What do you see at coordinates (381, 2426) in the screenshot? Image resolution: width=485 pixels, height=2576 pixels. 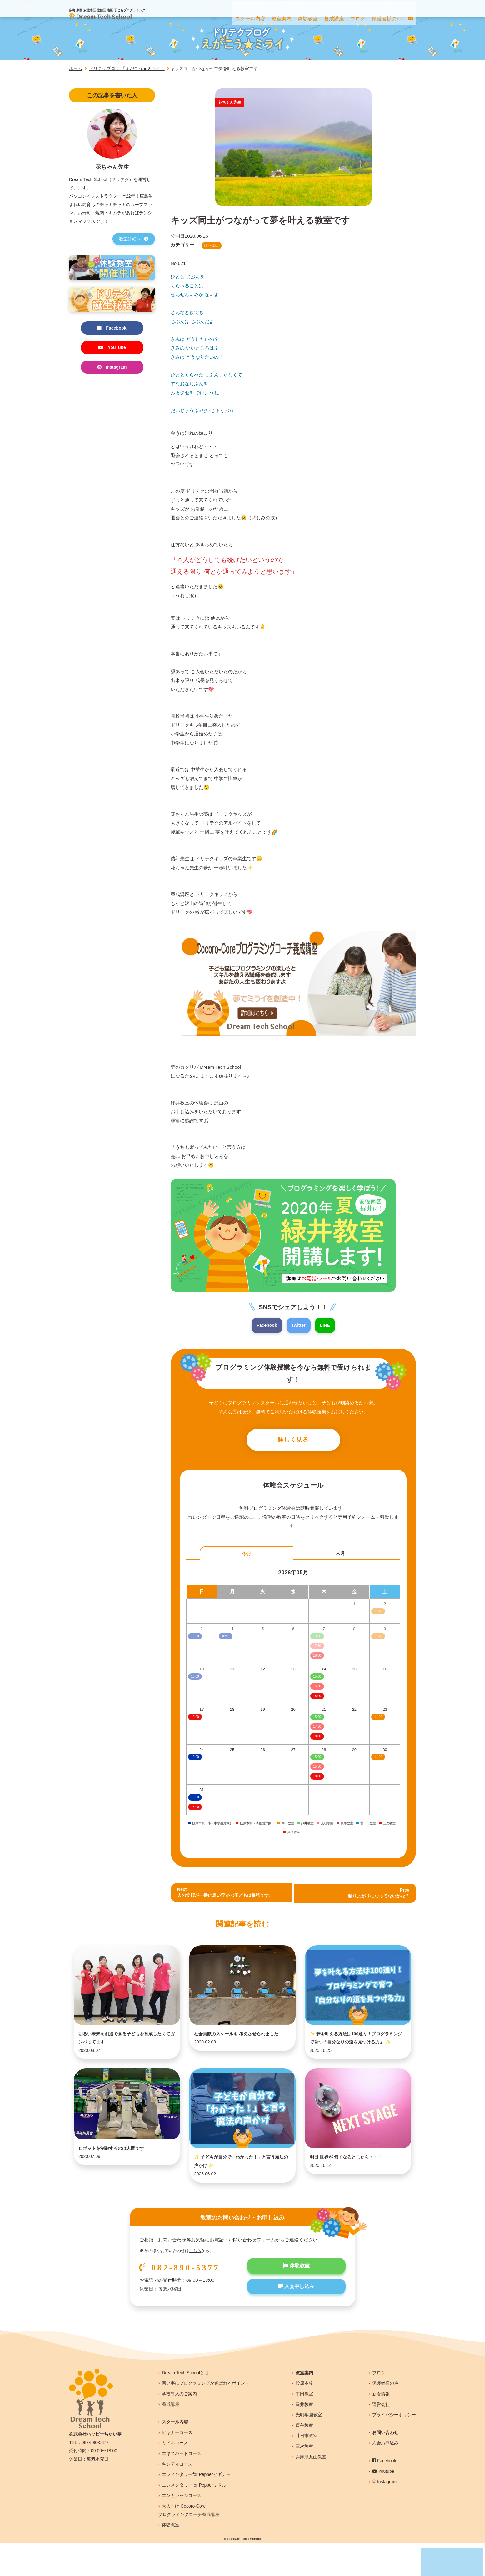 I see `新着情報` at bounding box center [381, 2426].